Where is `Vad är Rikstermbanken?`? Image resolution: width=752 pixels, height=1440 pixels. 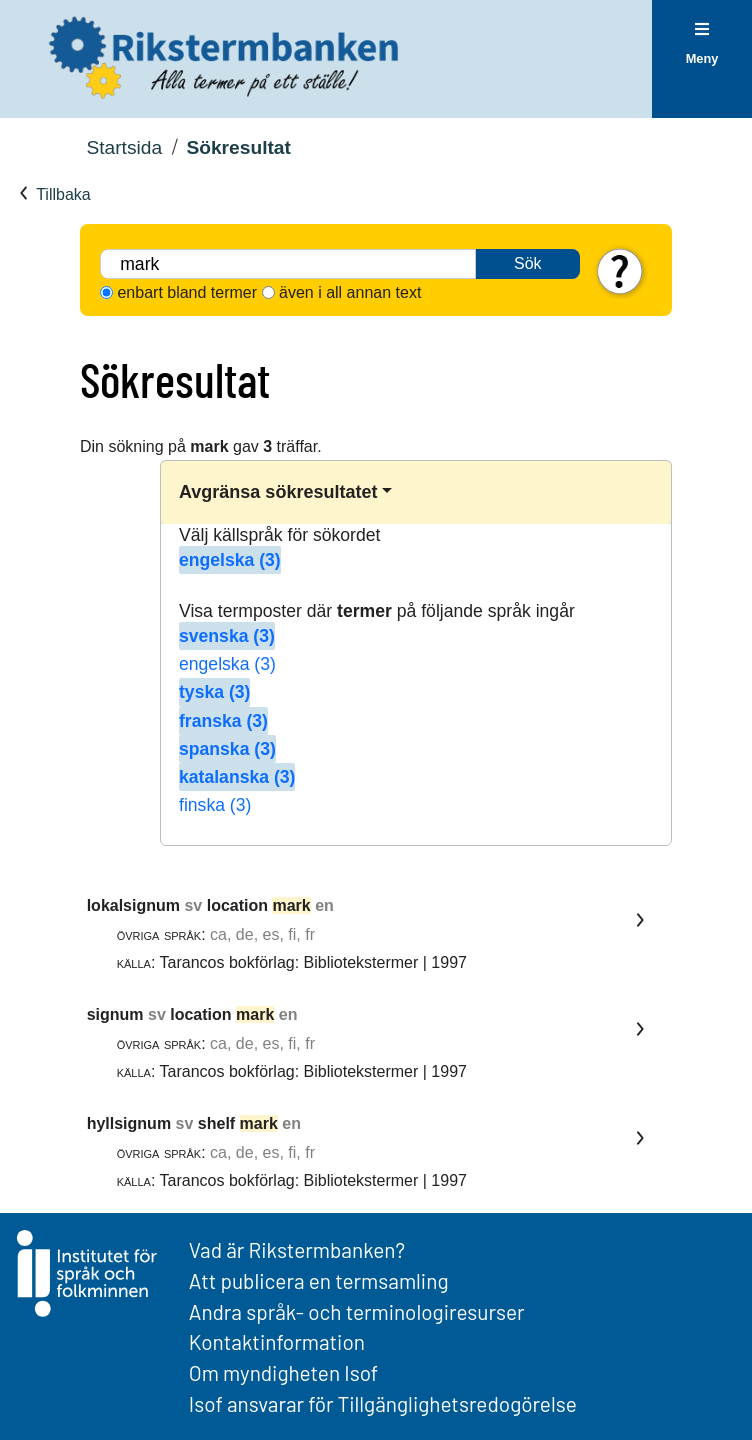 Vad är Rikstermbanken? is located at coordinates (297, 1249).